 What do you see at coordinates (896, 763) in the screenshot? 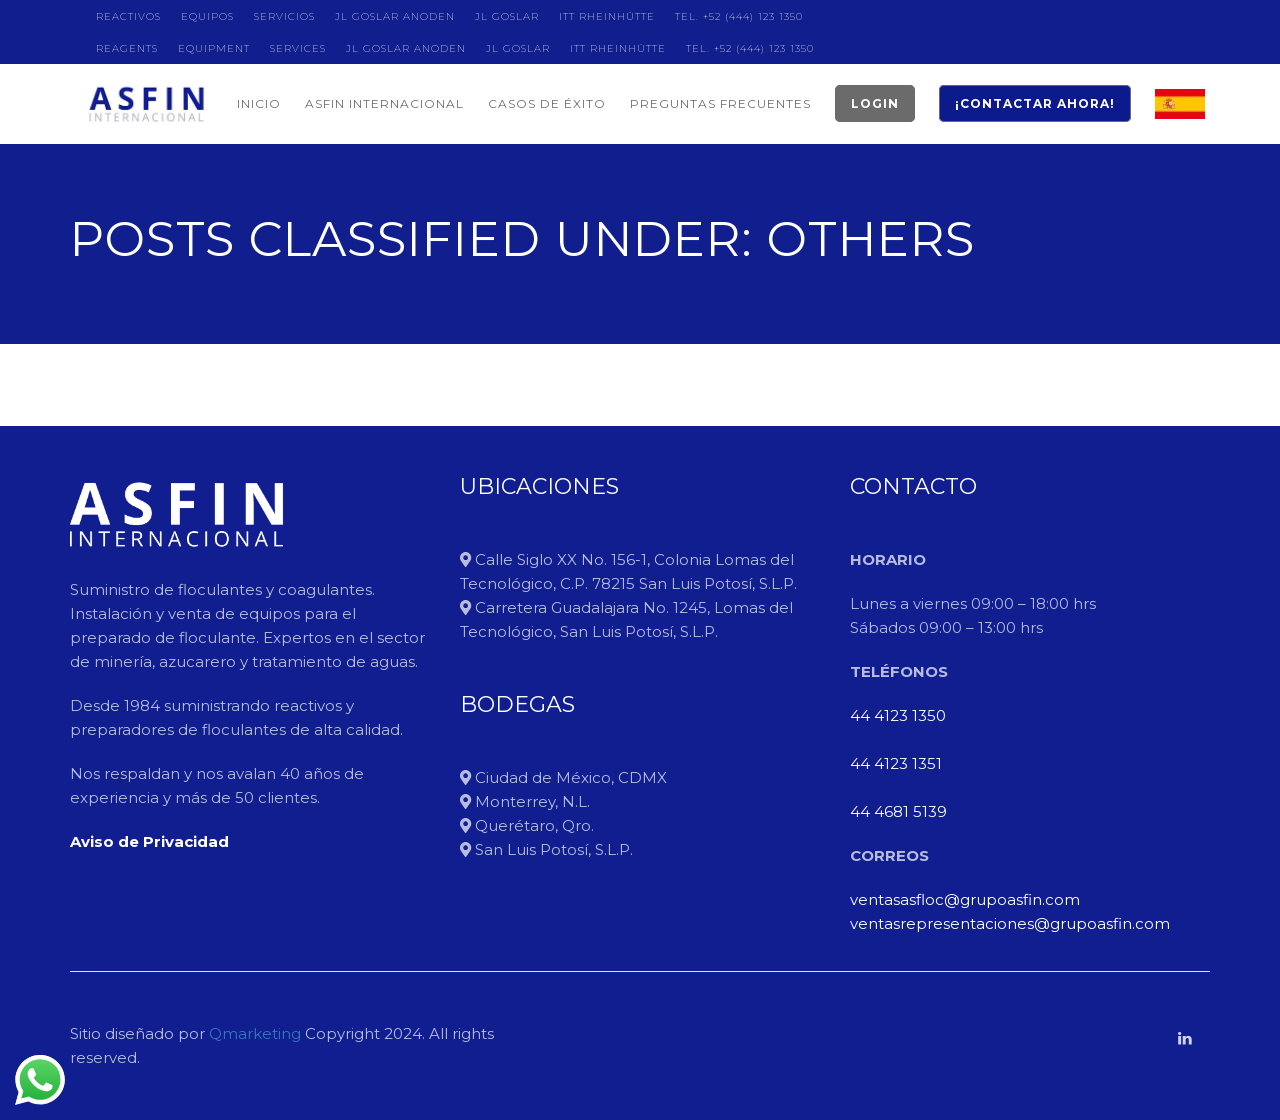
I see `44 4123 1351` at bounding box center [896, 763].